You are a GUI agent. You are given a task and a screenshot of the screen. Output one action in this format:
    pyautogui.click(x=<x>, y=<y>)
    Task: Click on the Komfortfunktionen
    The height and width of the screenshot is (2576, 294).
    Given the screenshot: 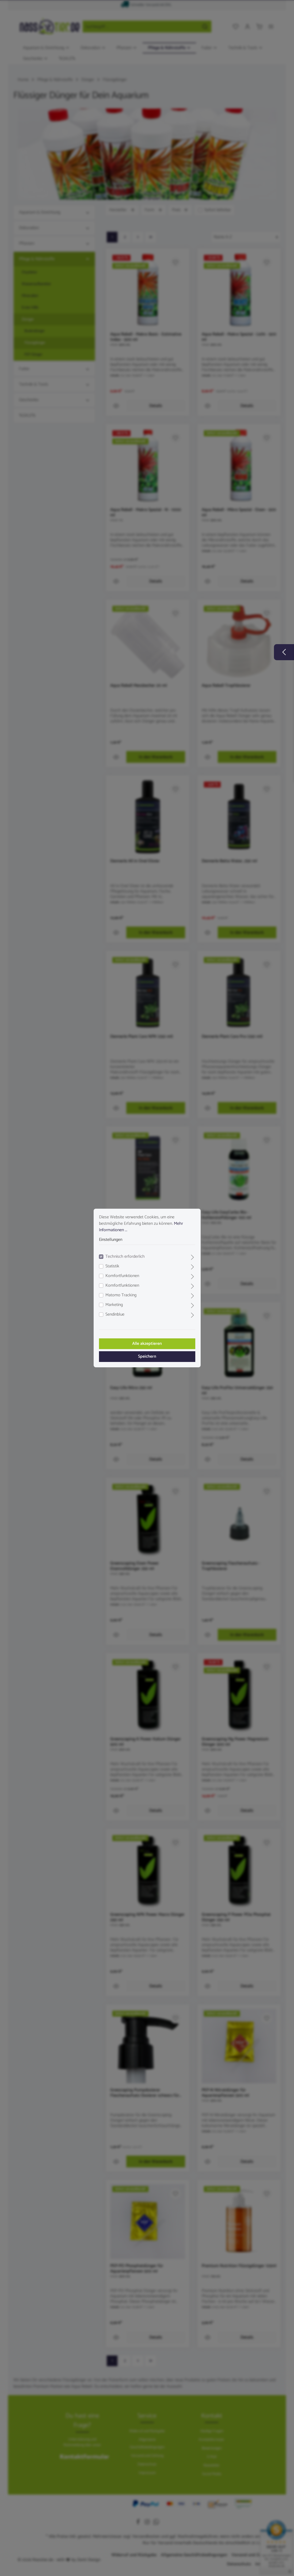 What is the action you would take?
    pyautogui.click(x=122, y=1276)
    